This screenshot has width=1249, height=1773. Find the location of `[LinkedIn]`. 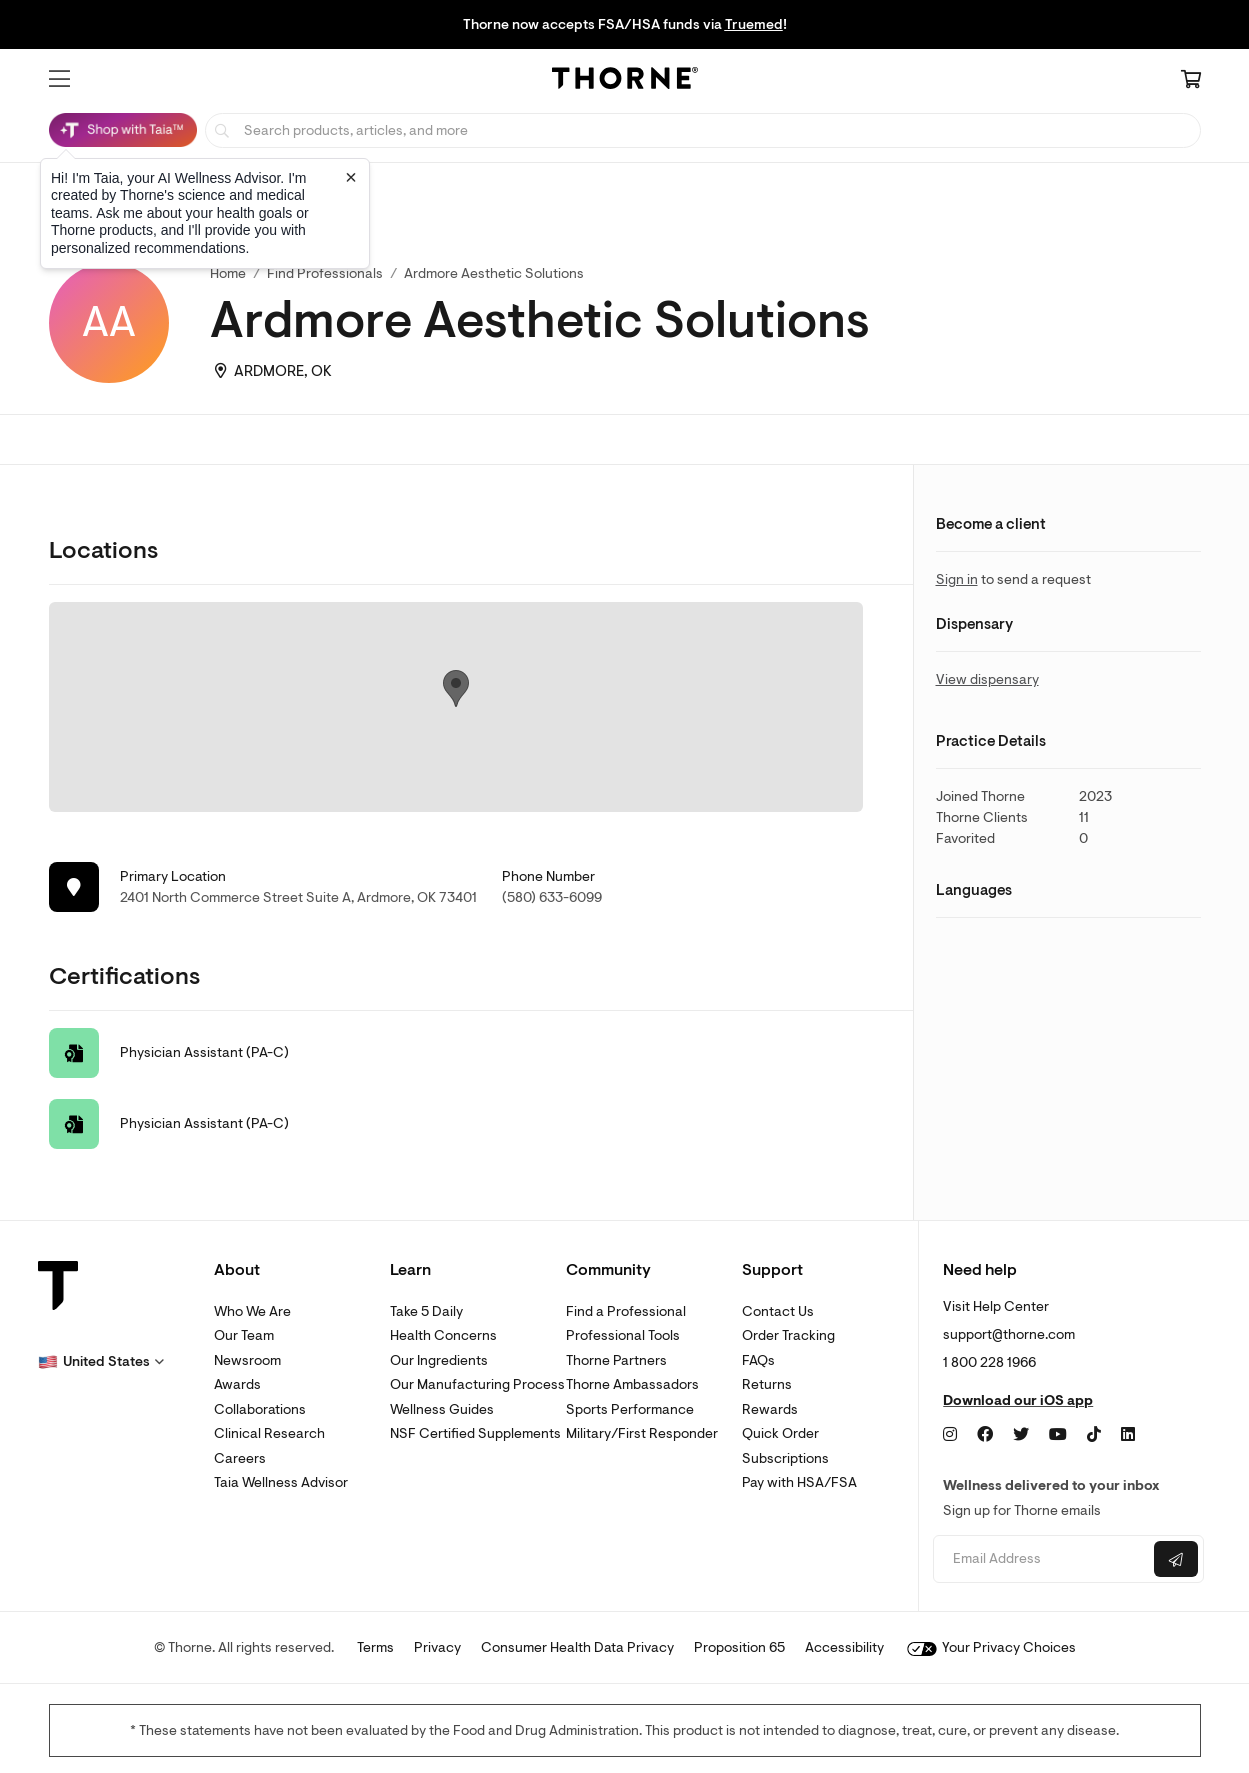

[LinkedIn] is located at coordinates (1128, 1435).